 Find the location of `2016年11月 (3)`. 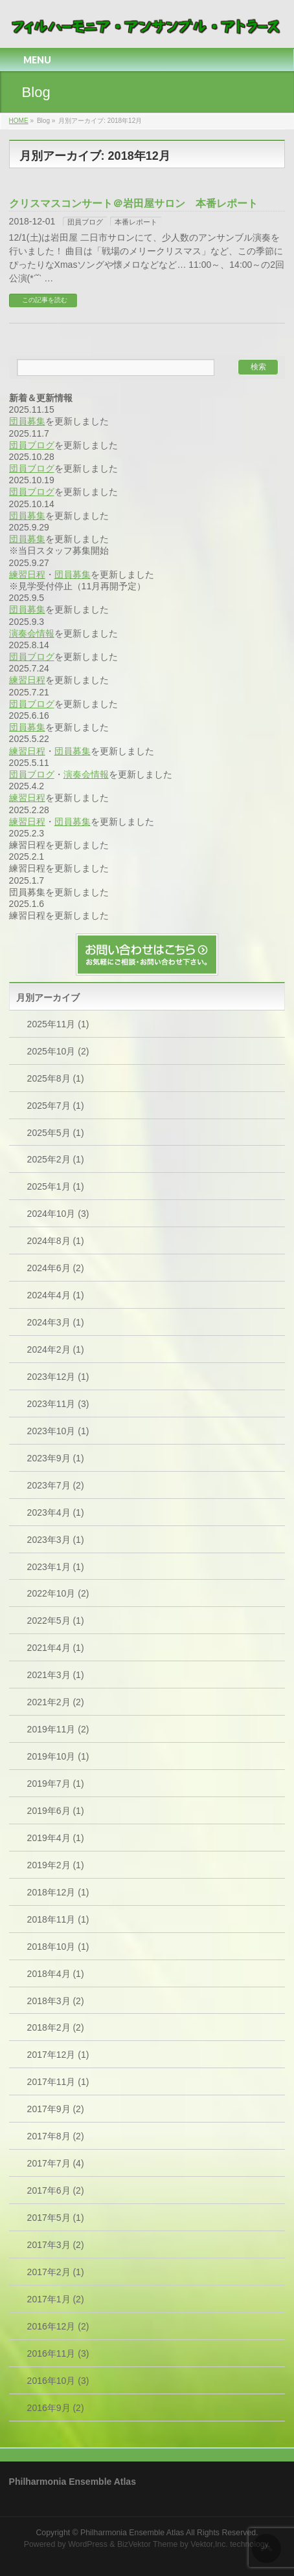

2016年11月 (3) is located at coordinates (58, 2353).